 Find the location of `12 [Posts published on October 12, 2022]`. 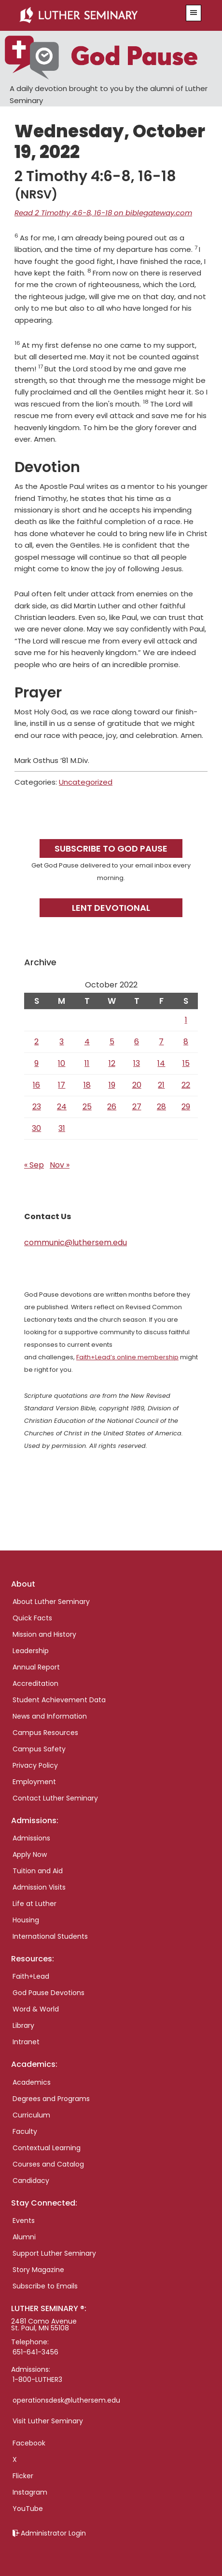

12 [Posts published on October 12, 2022] is located at coordinates (112, 1063).